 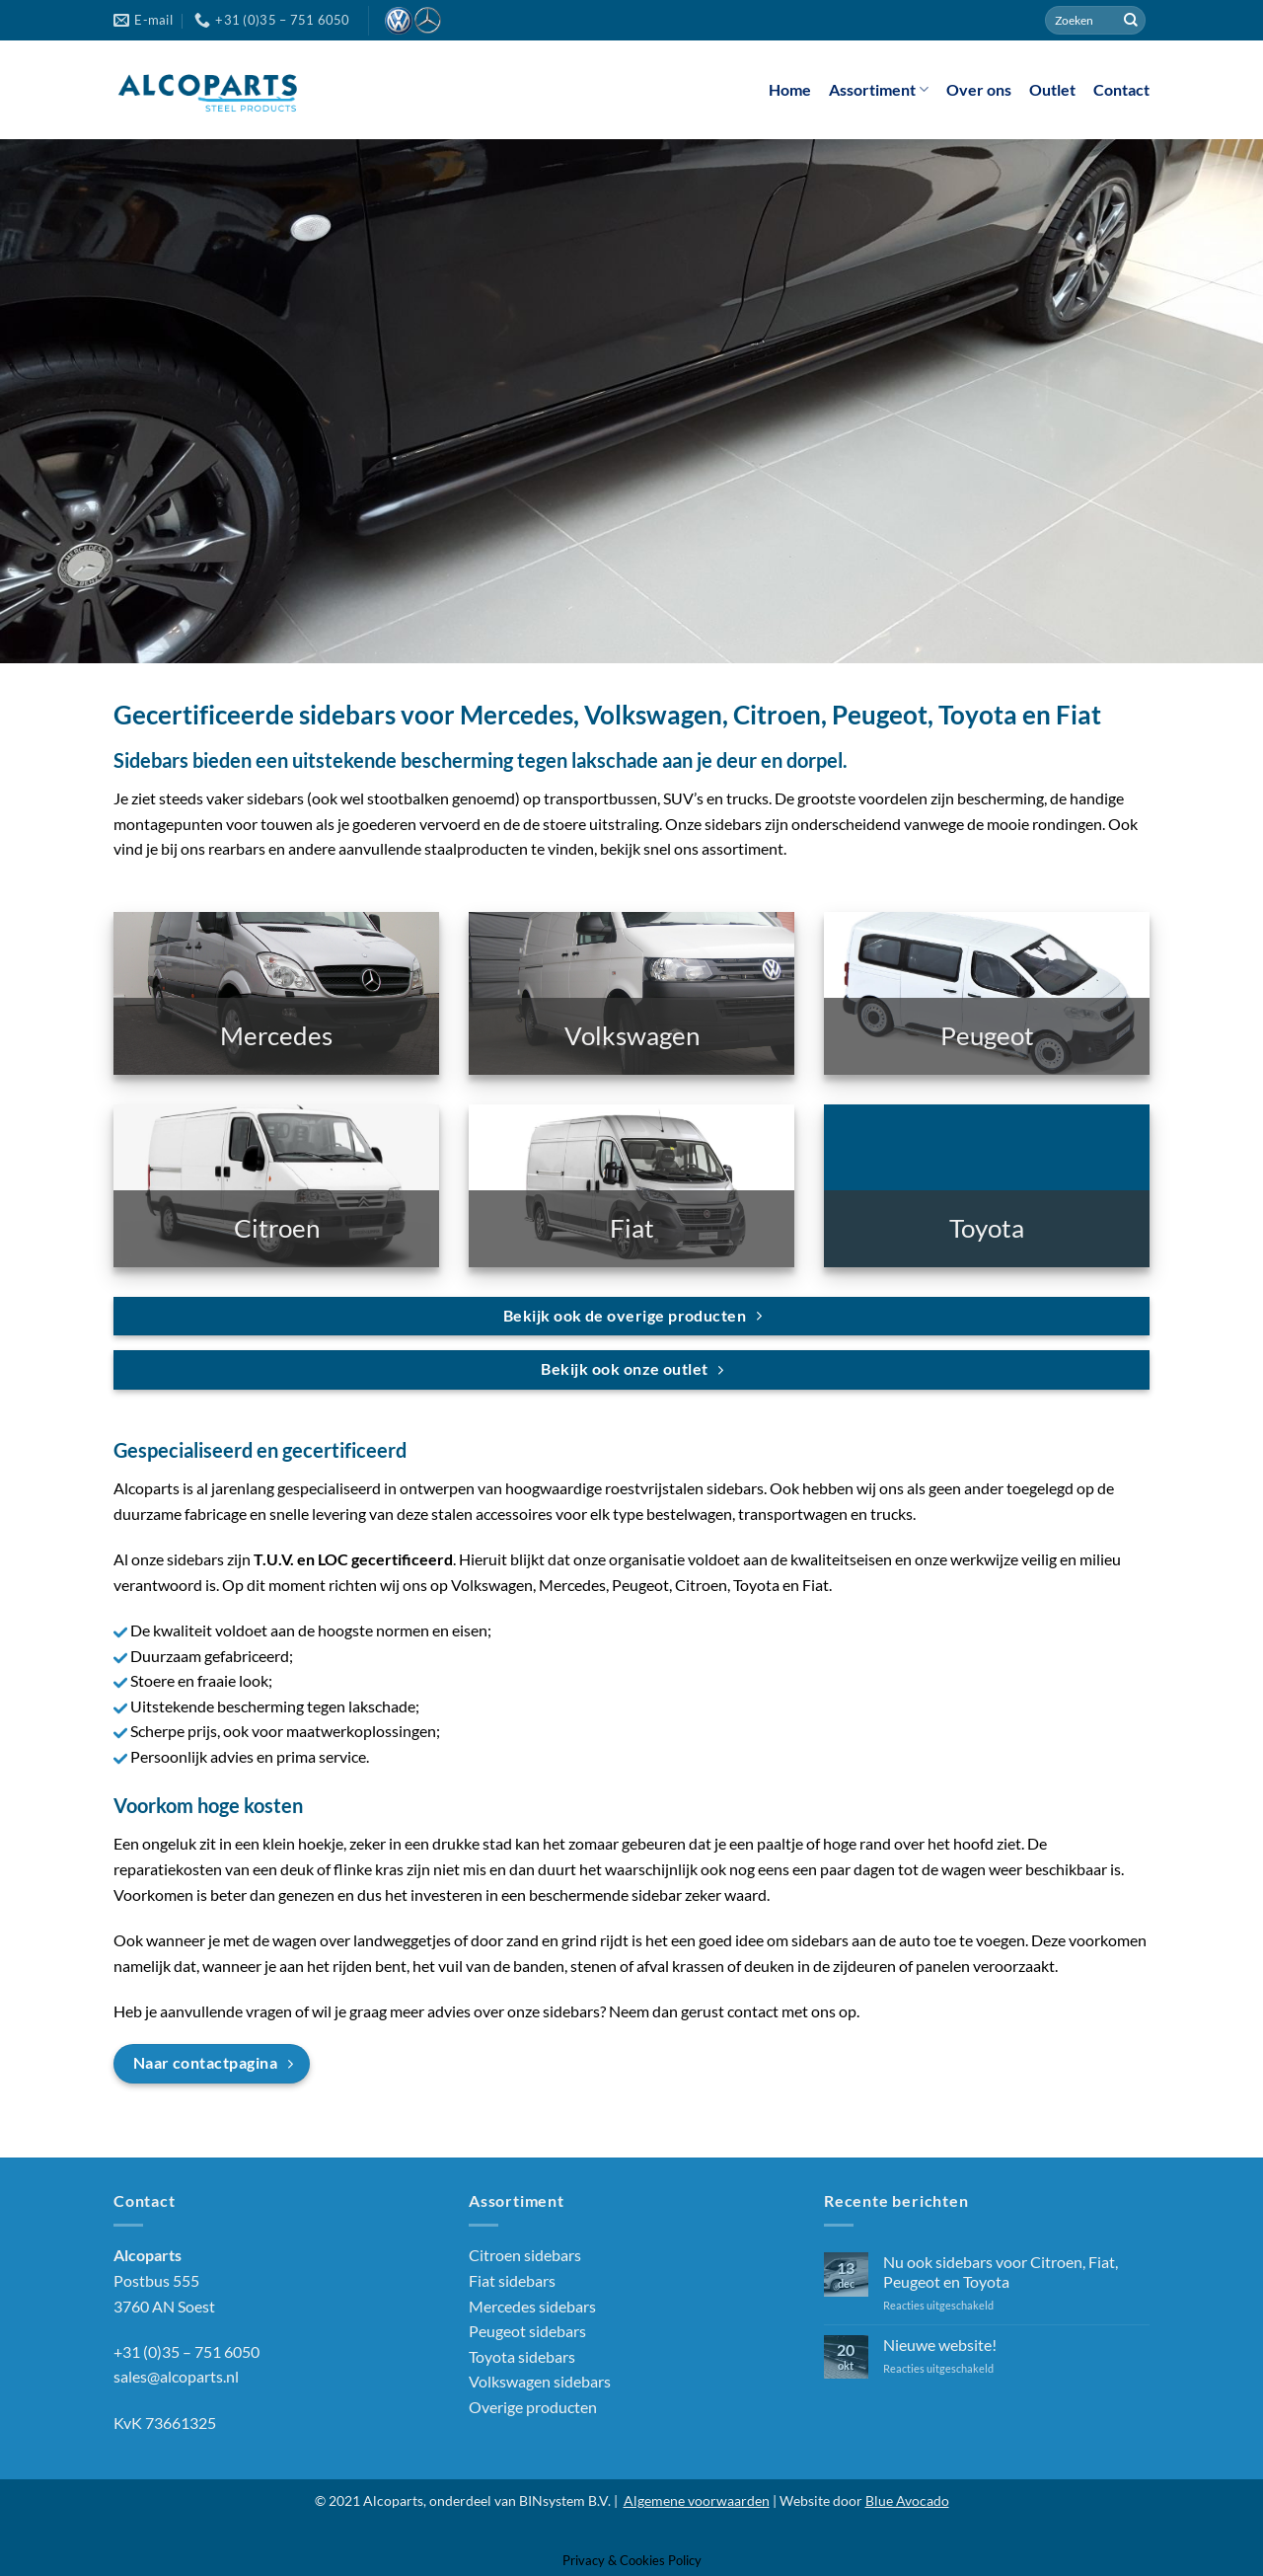 What do you see at coordinates (540, 2381) in the screenshot?
I see `Volkswagen sidebars` at bounding box center [540, 2381].